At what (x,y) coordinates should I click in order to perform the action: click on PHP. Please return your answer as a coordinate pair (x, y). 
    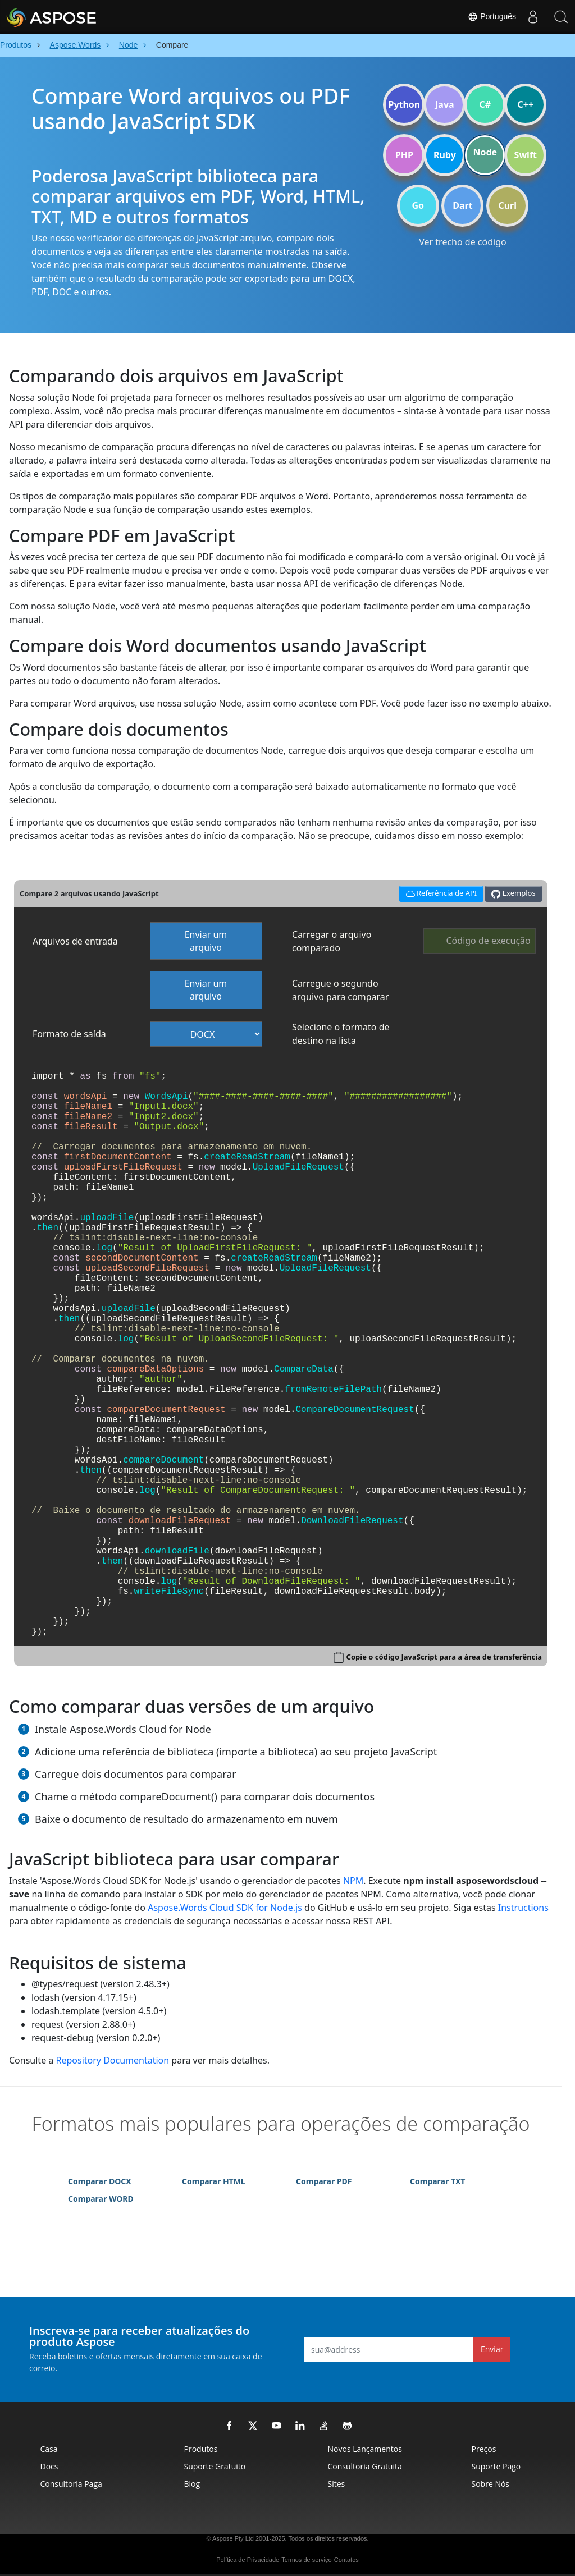
    Looking at the image, I should click on (404, 155).